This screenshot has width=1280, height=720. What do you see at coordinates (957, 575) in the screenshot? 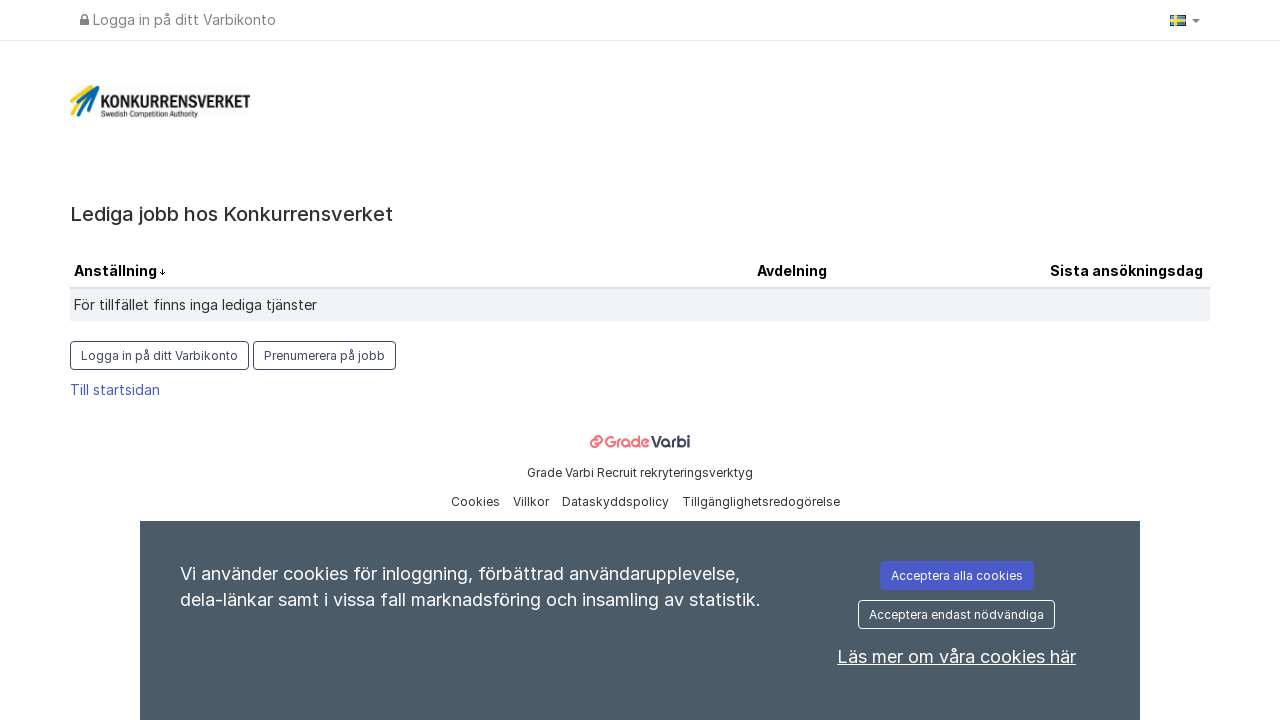
I see `Acceptera alla cookies` at bounding box center [957, 575].